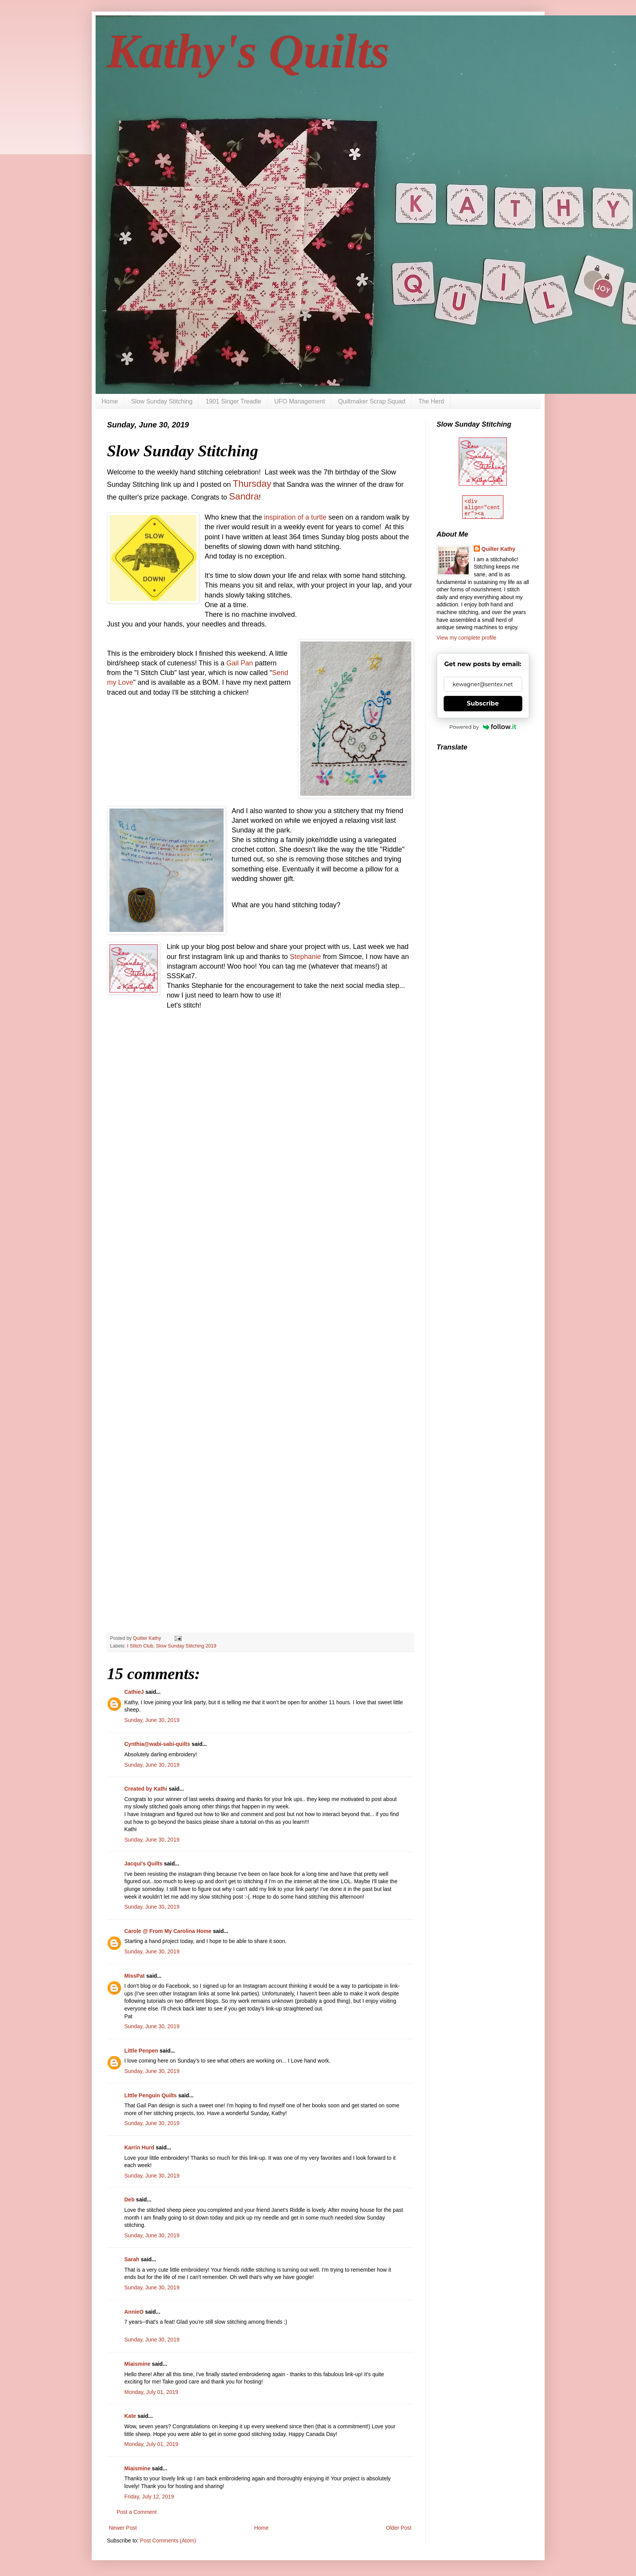 The height and width of the screenshot is (2576, 636). I want to click on Newer Post, so click(123, 2528).